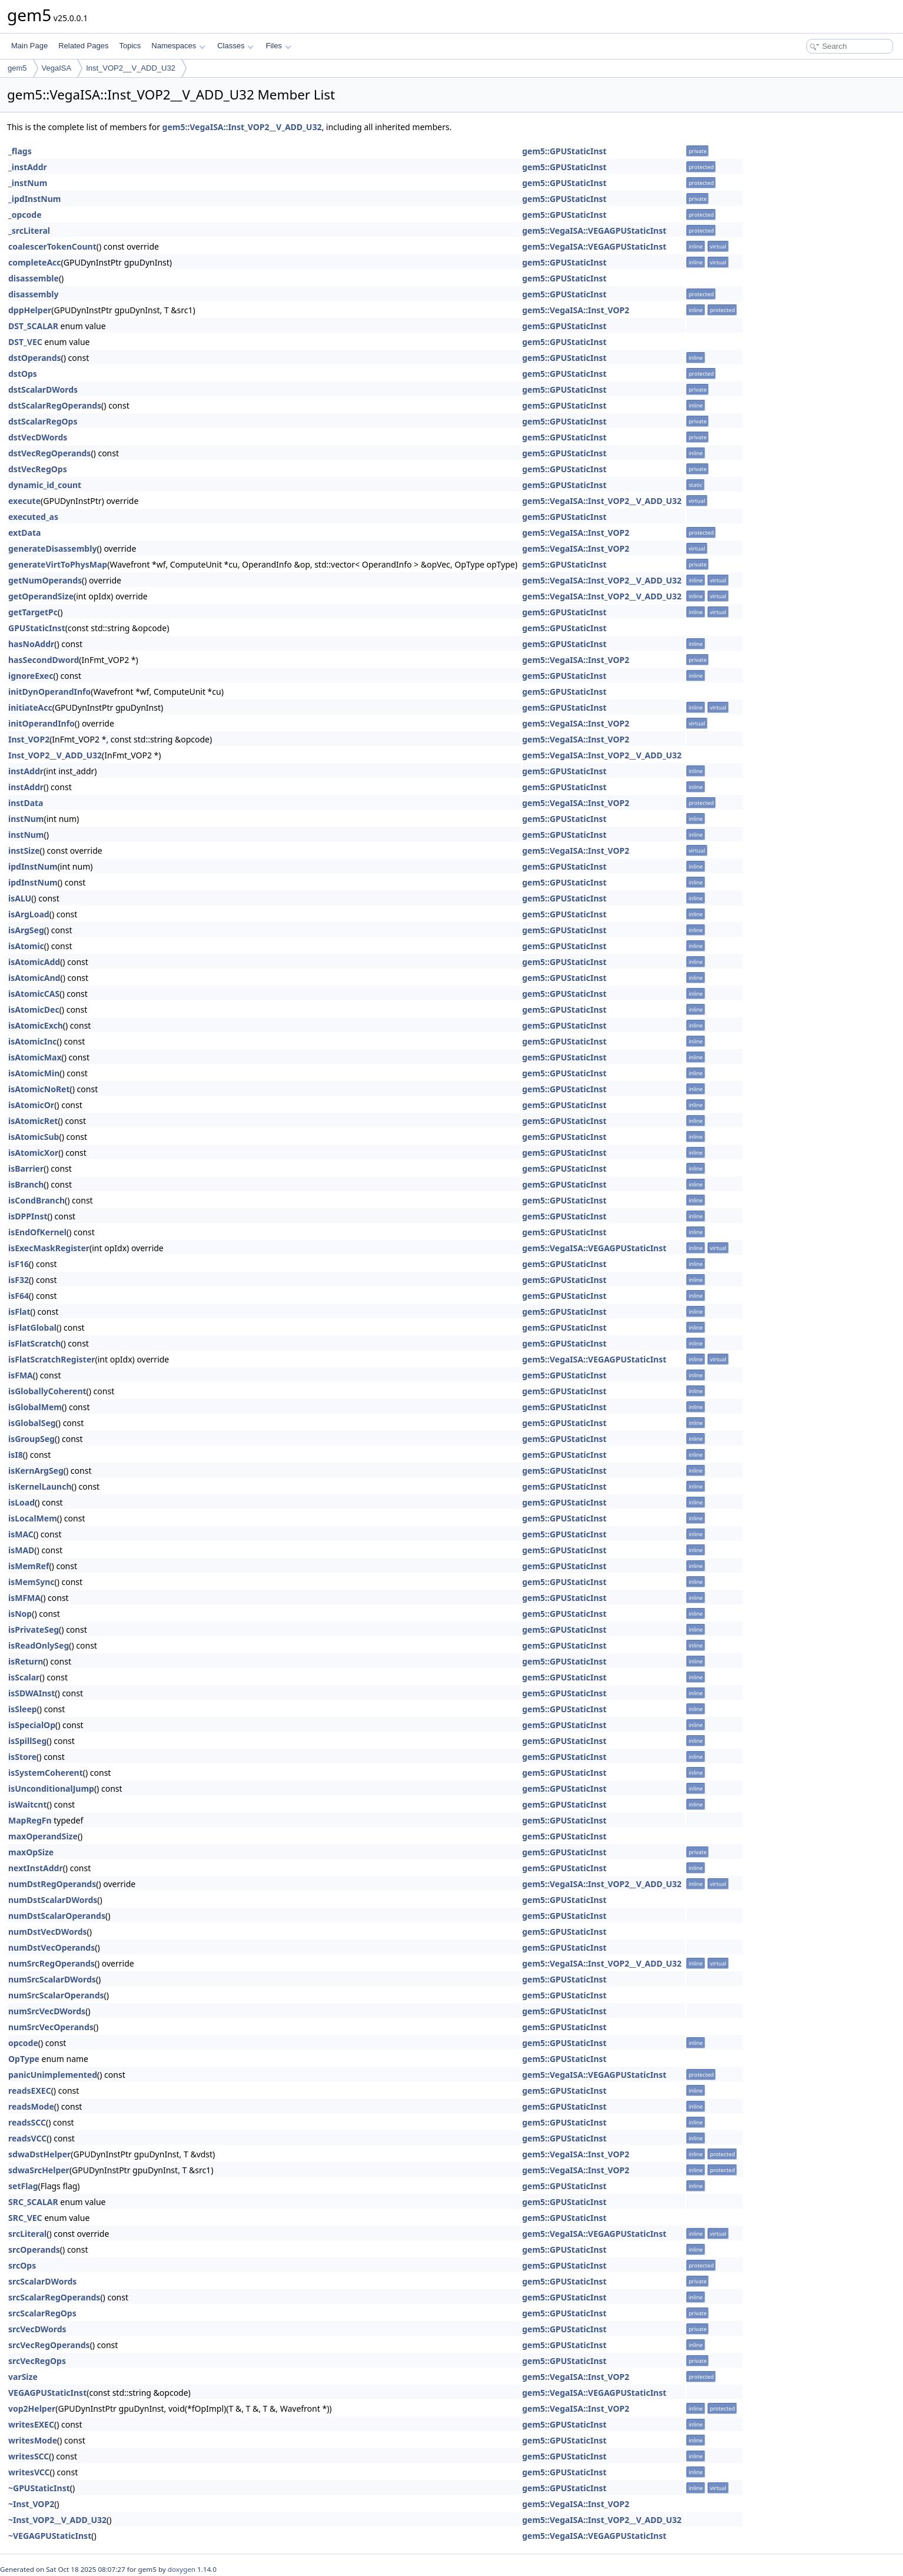 The image size is (903, 2576). Describe the element at coordinates (34, 357) in the screenshot. I see `dstOperands` at that location.